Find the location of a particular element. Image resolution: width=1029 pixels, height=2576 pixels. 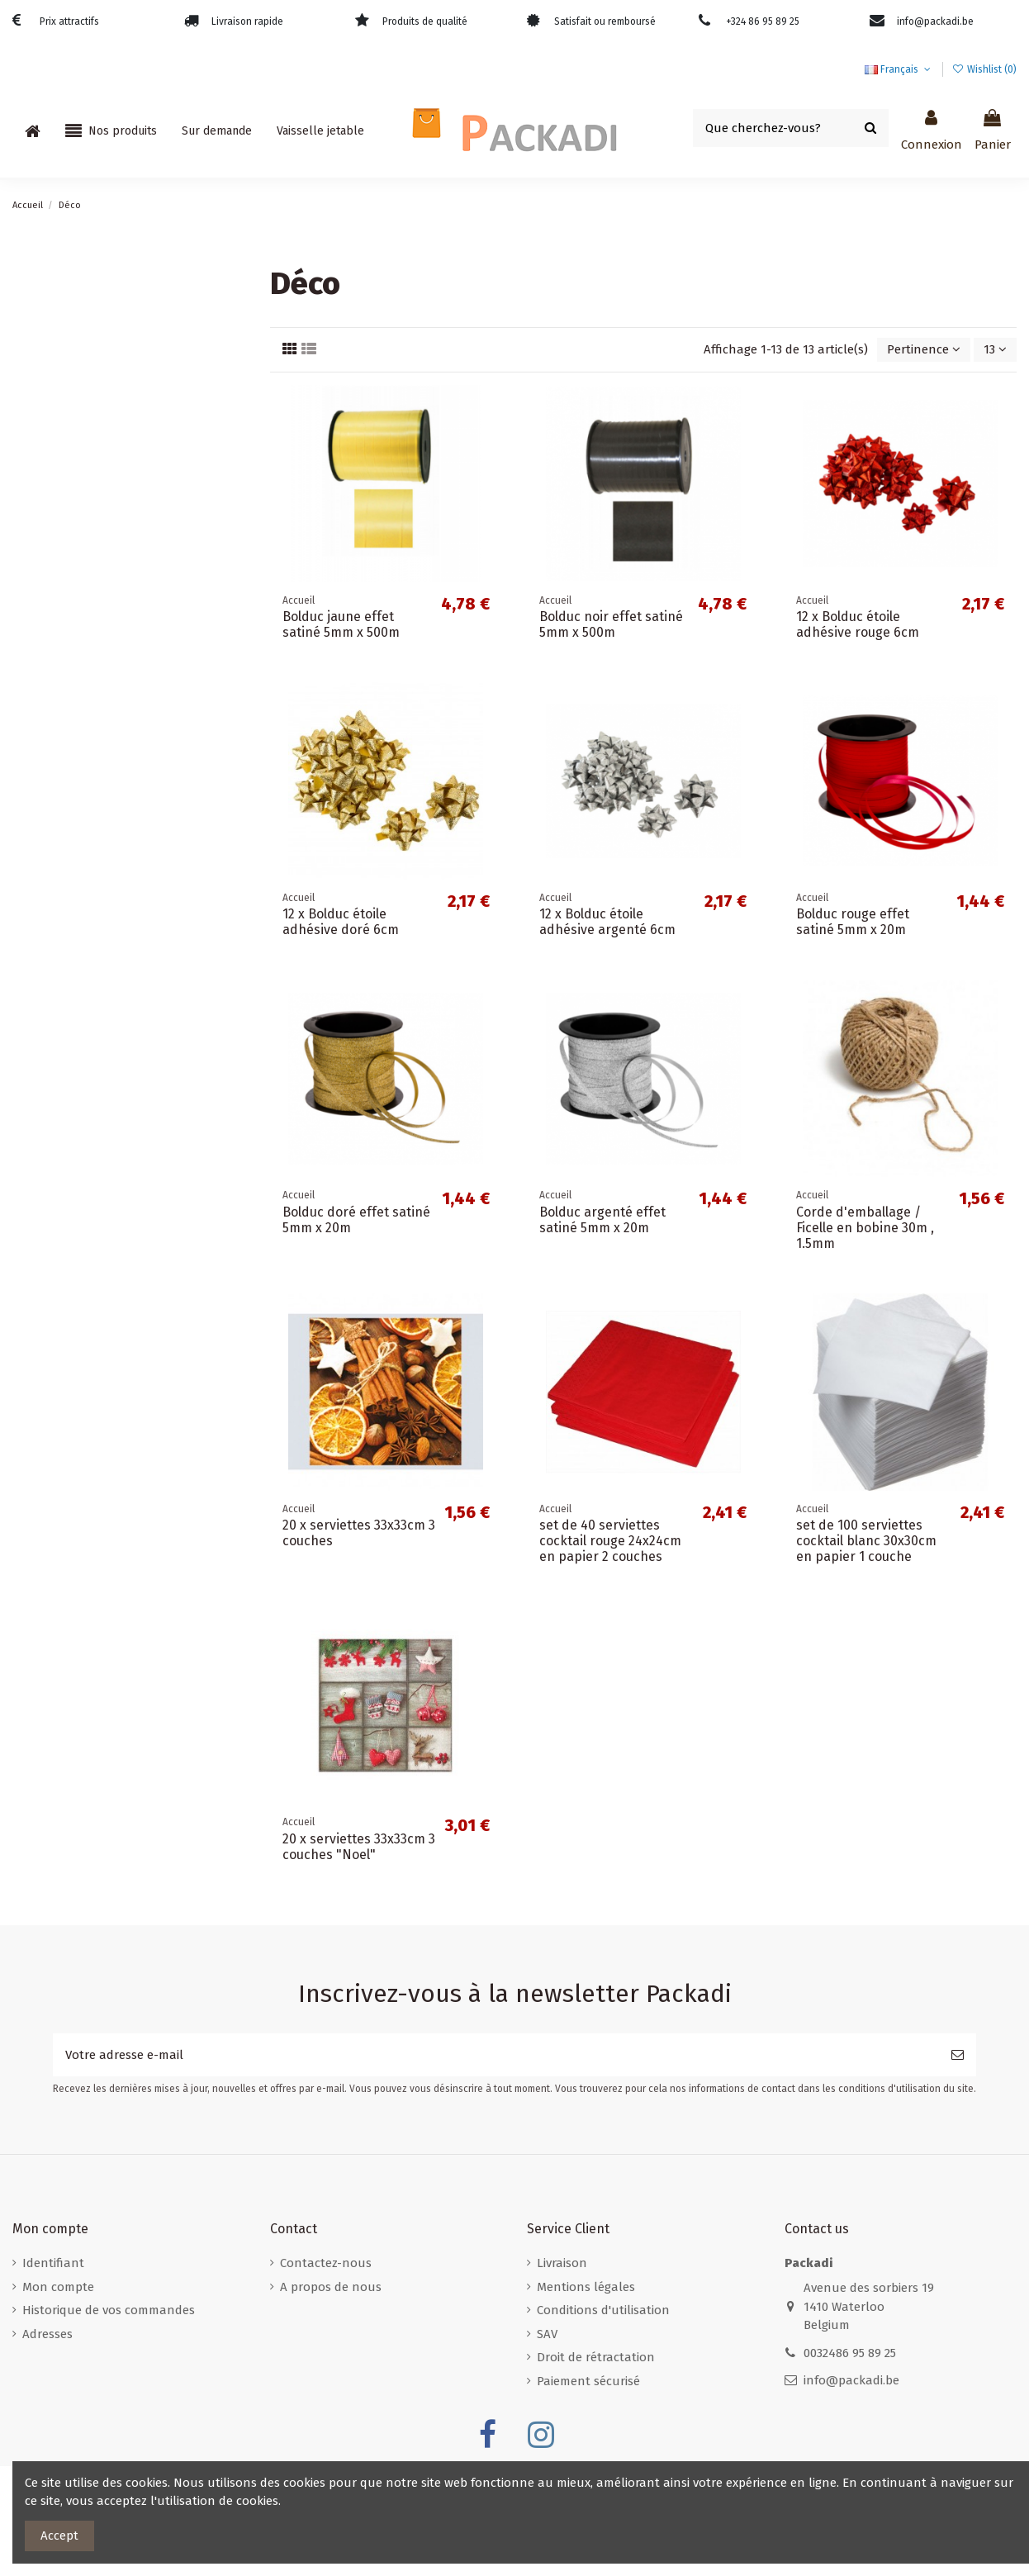

Enveloppes en carton is located at coordinates (85, 683).